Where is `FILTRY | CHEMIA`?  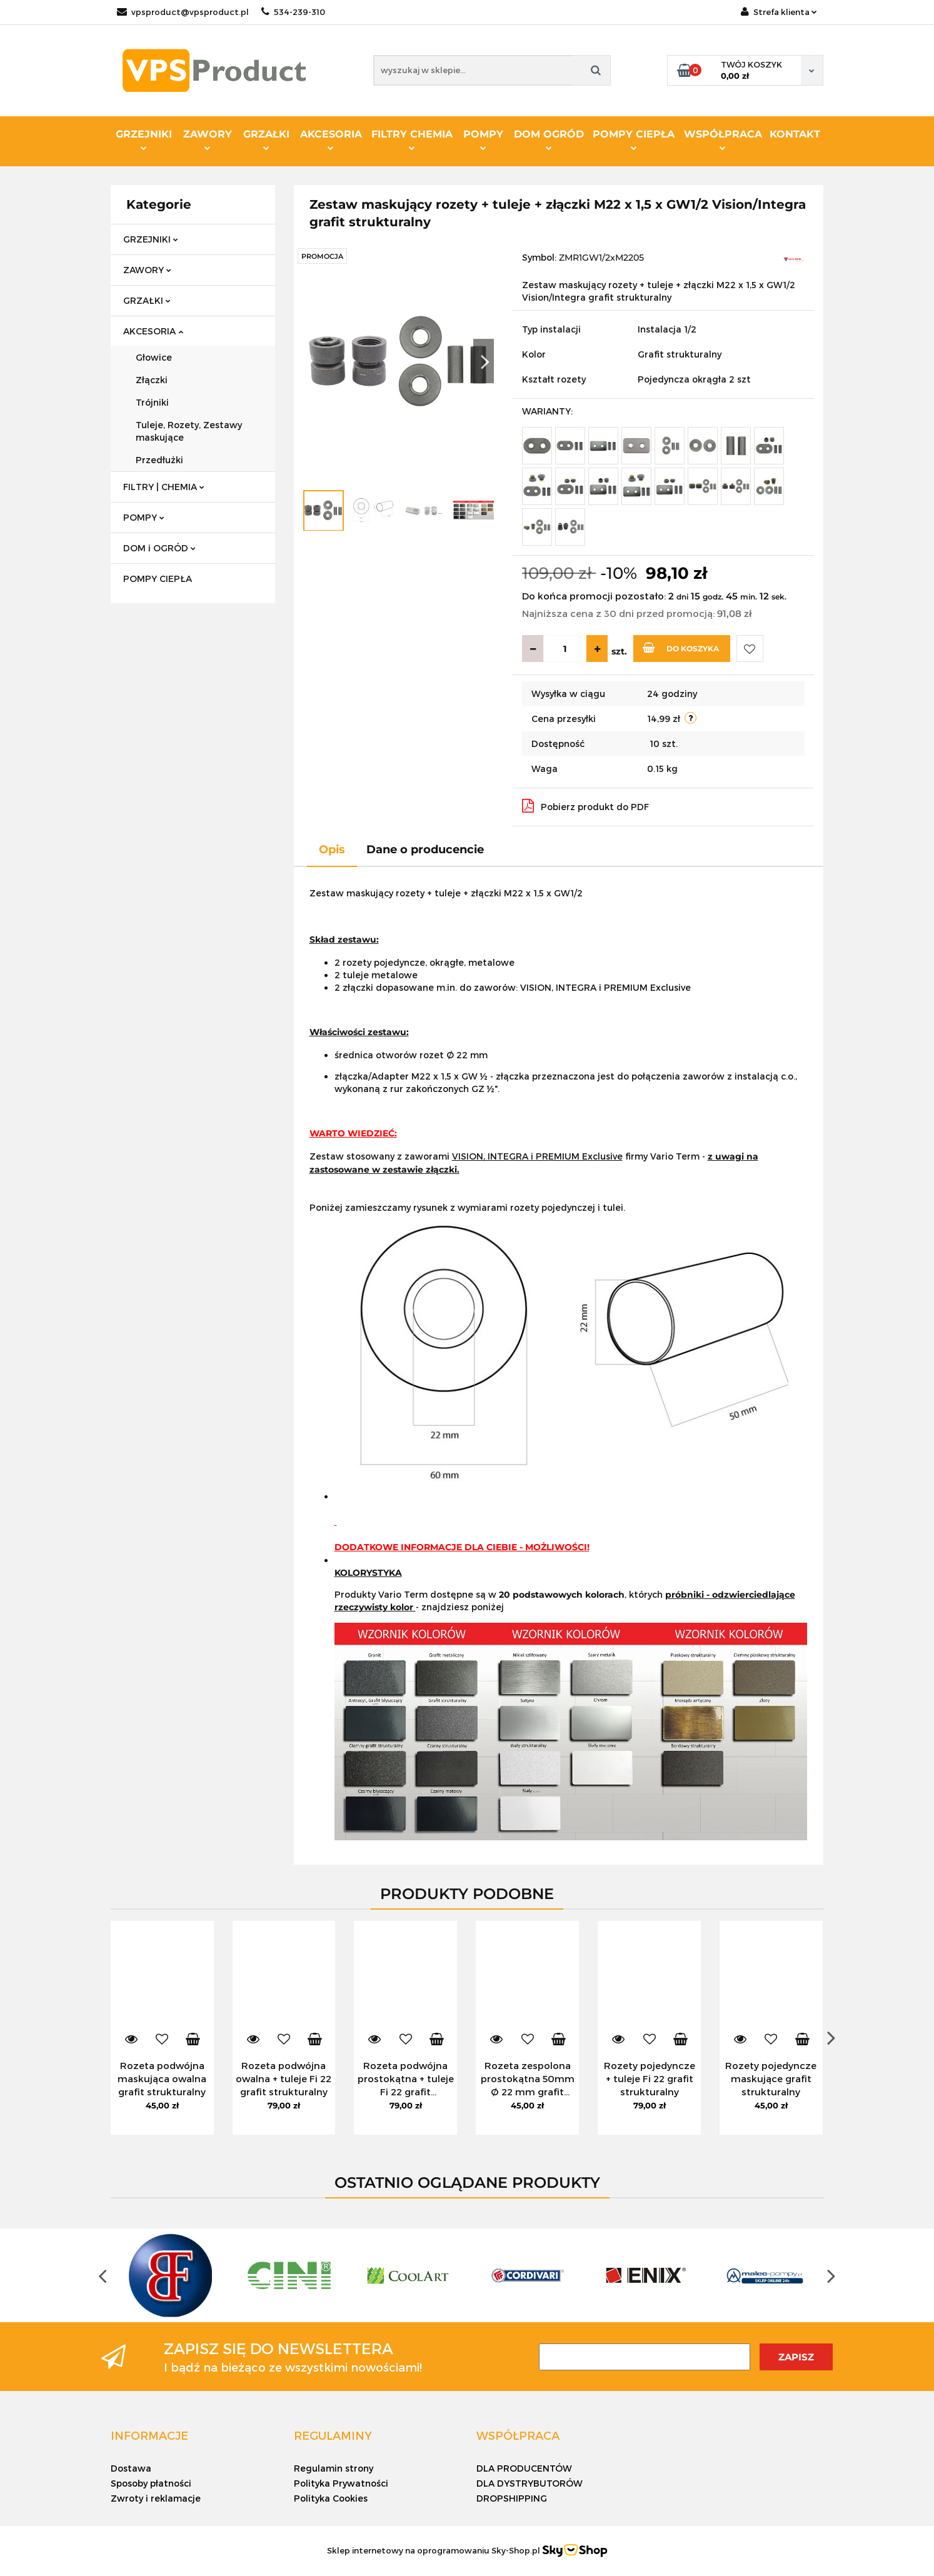 FILTRY | CHEMIA is located at coordinates (163, 486).